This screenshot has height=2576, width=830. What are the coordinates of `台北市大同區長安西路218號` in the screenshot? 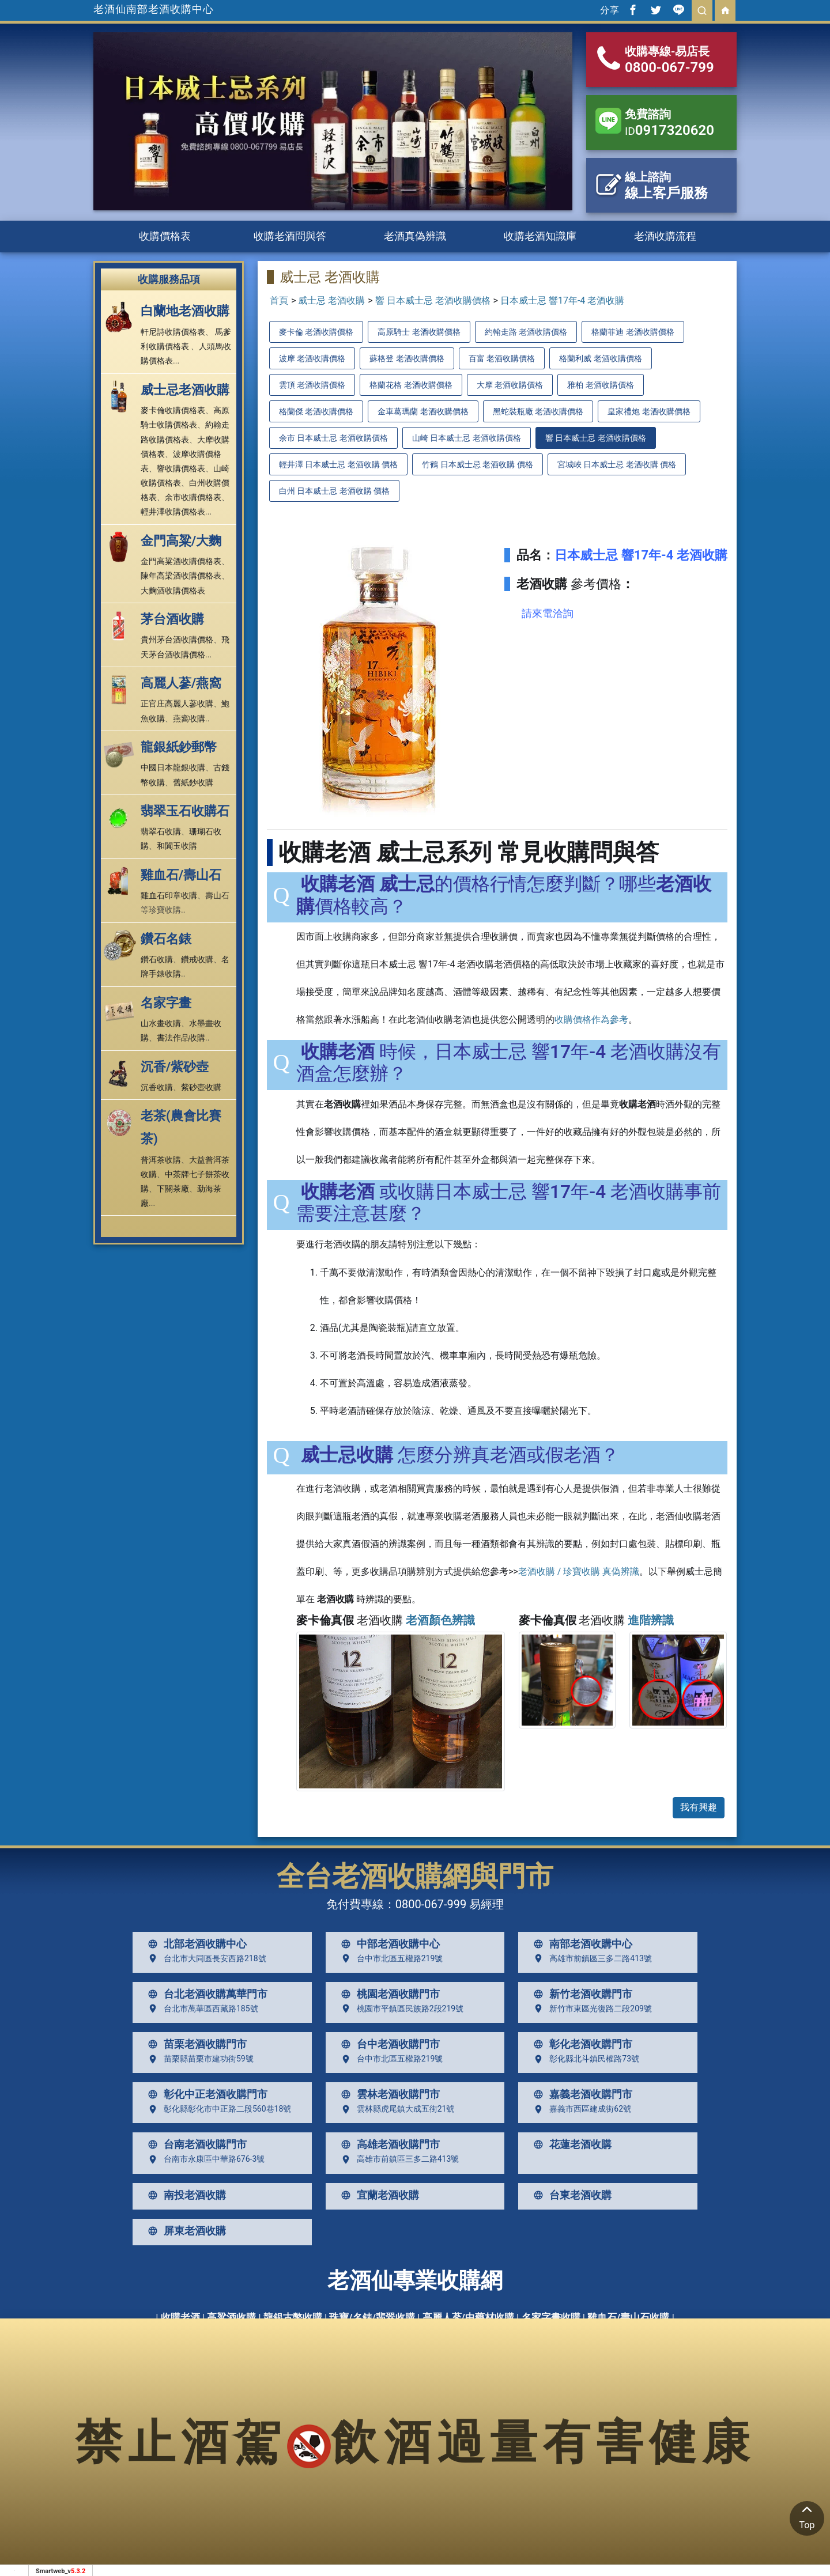 It's located at (204, 1958).